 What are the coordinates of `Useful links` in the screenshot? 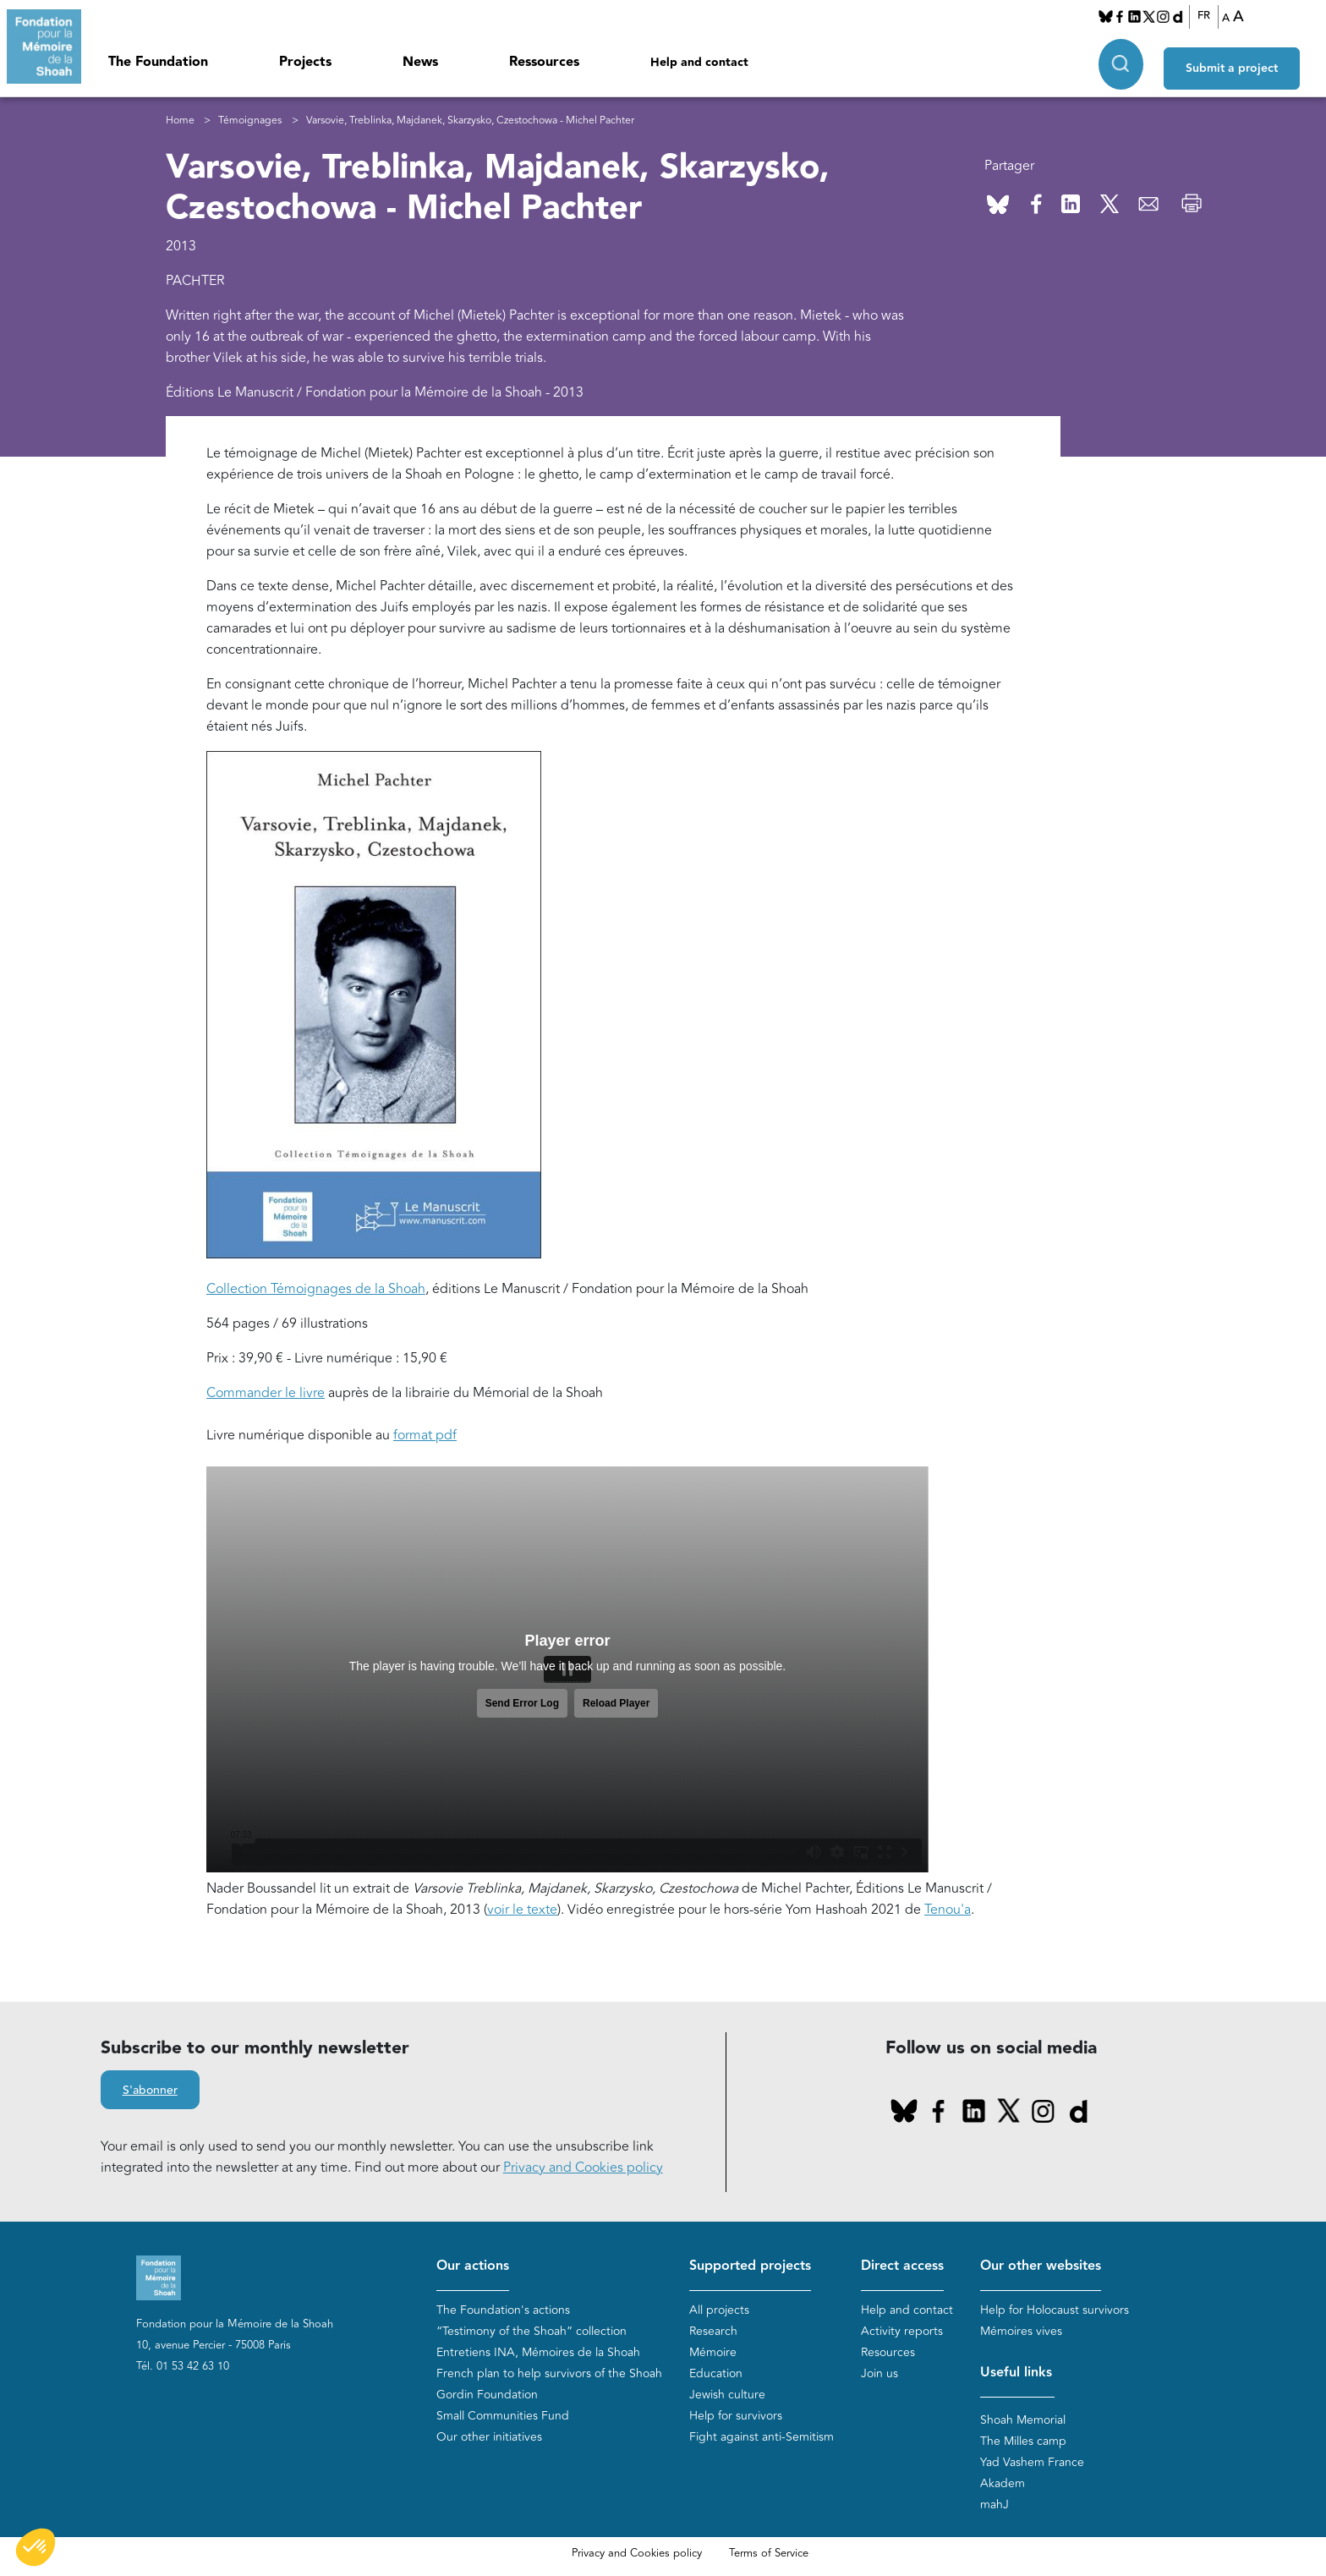 It's located at (1016, 2372).